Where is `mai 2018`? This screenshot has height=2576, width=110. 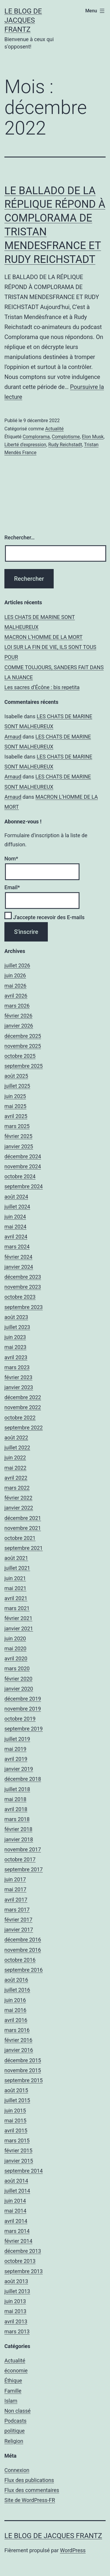
mai 2018 is located at coordinates (15, 1799).